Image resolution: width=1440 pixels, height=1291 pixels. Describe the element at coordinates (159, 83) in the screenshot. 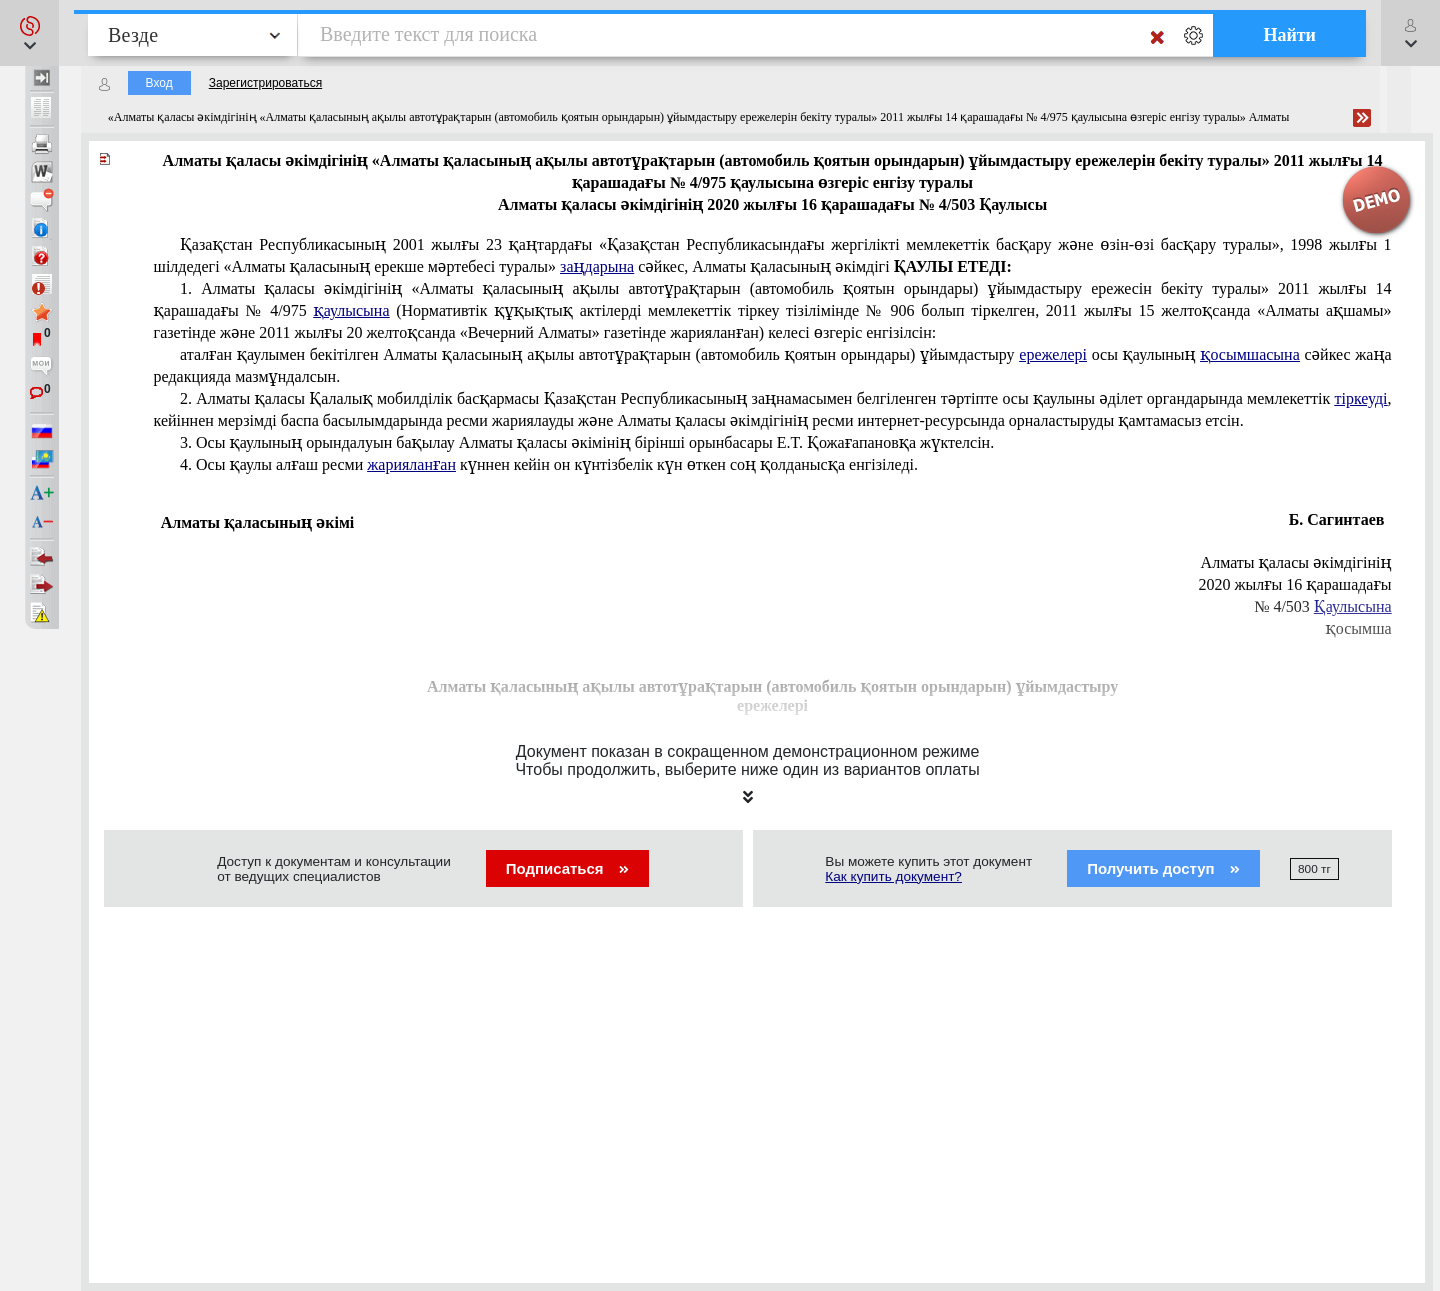

I see `Вход` at that location.